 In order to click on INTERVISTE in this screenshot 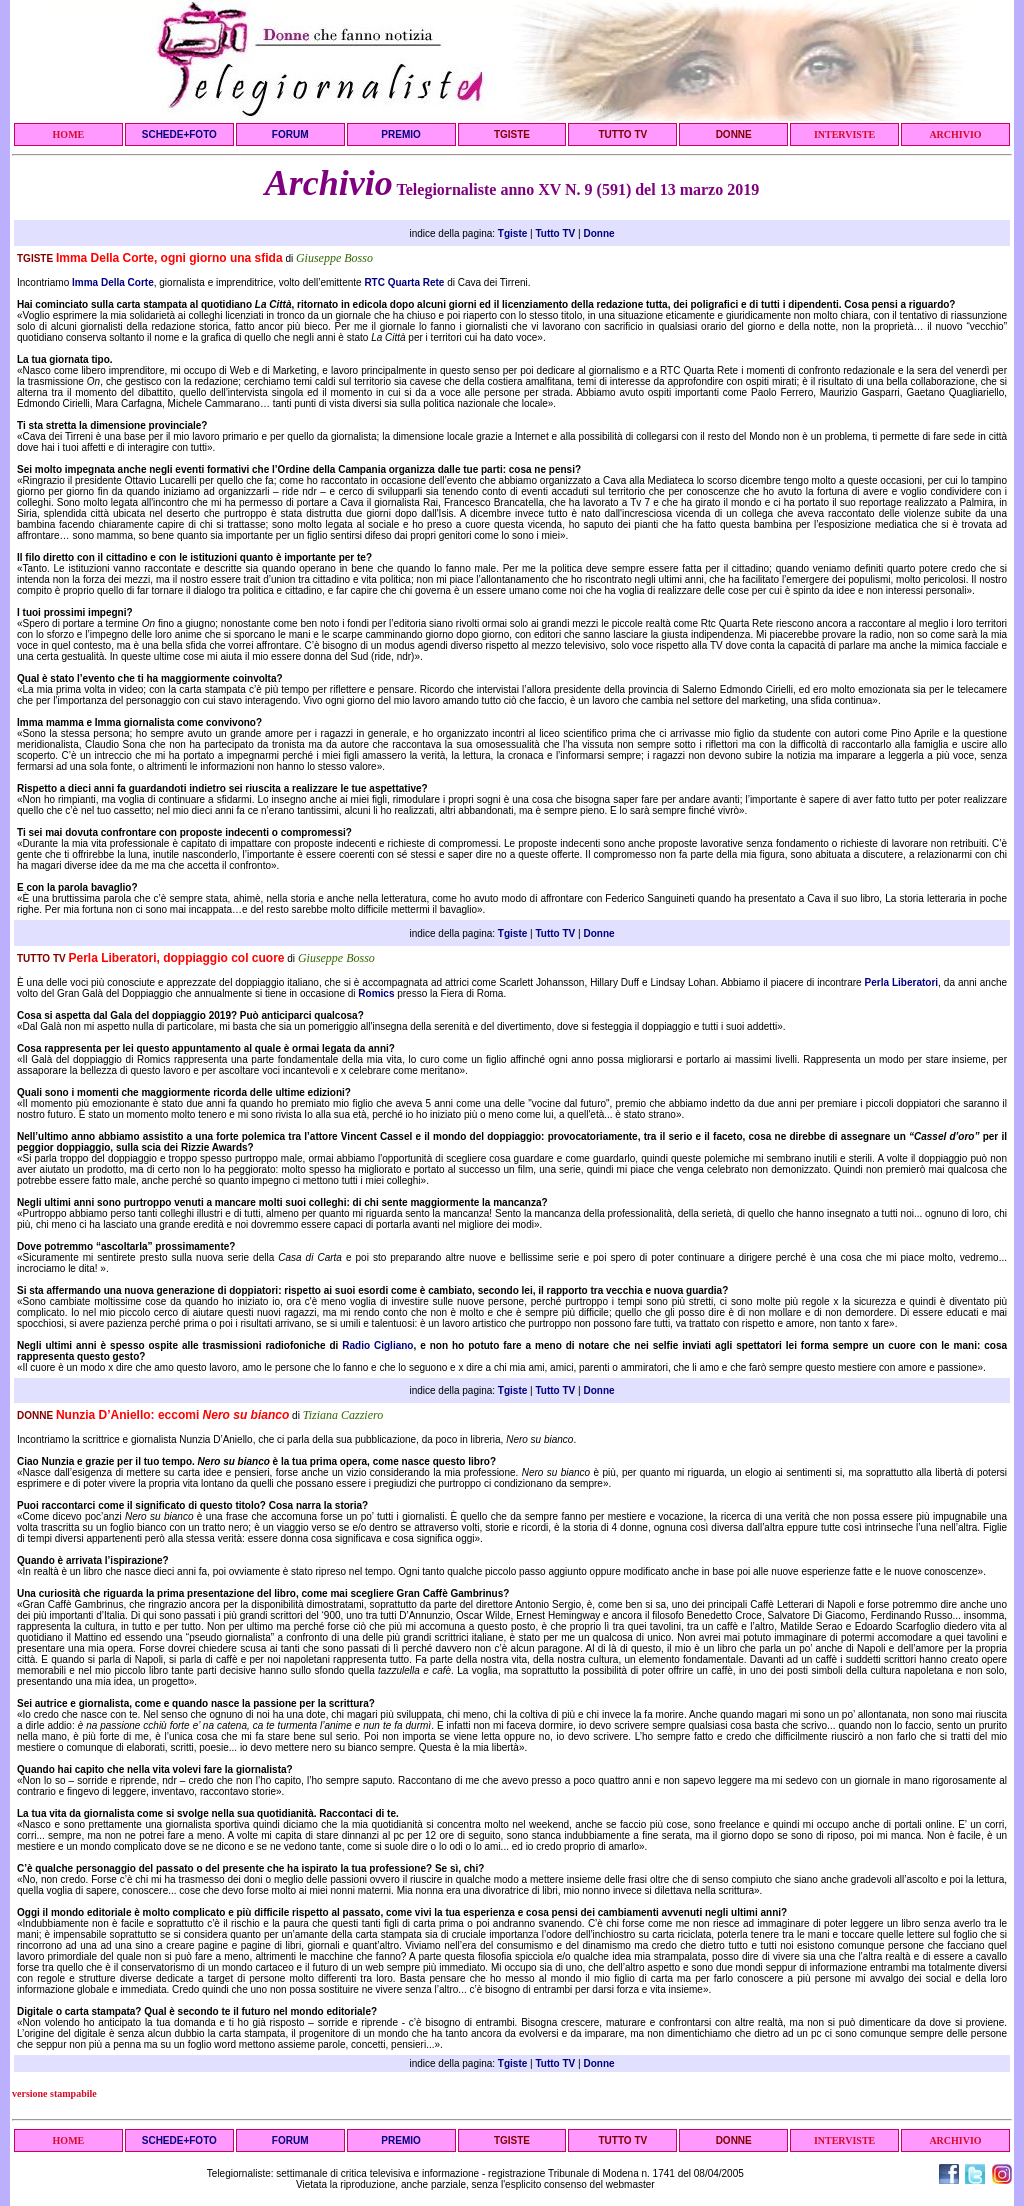, I will do `click(844, 134)`.